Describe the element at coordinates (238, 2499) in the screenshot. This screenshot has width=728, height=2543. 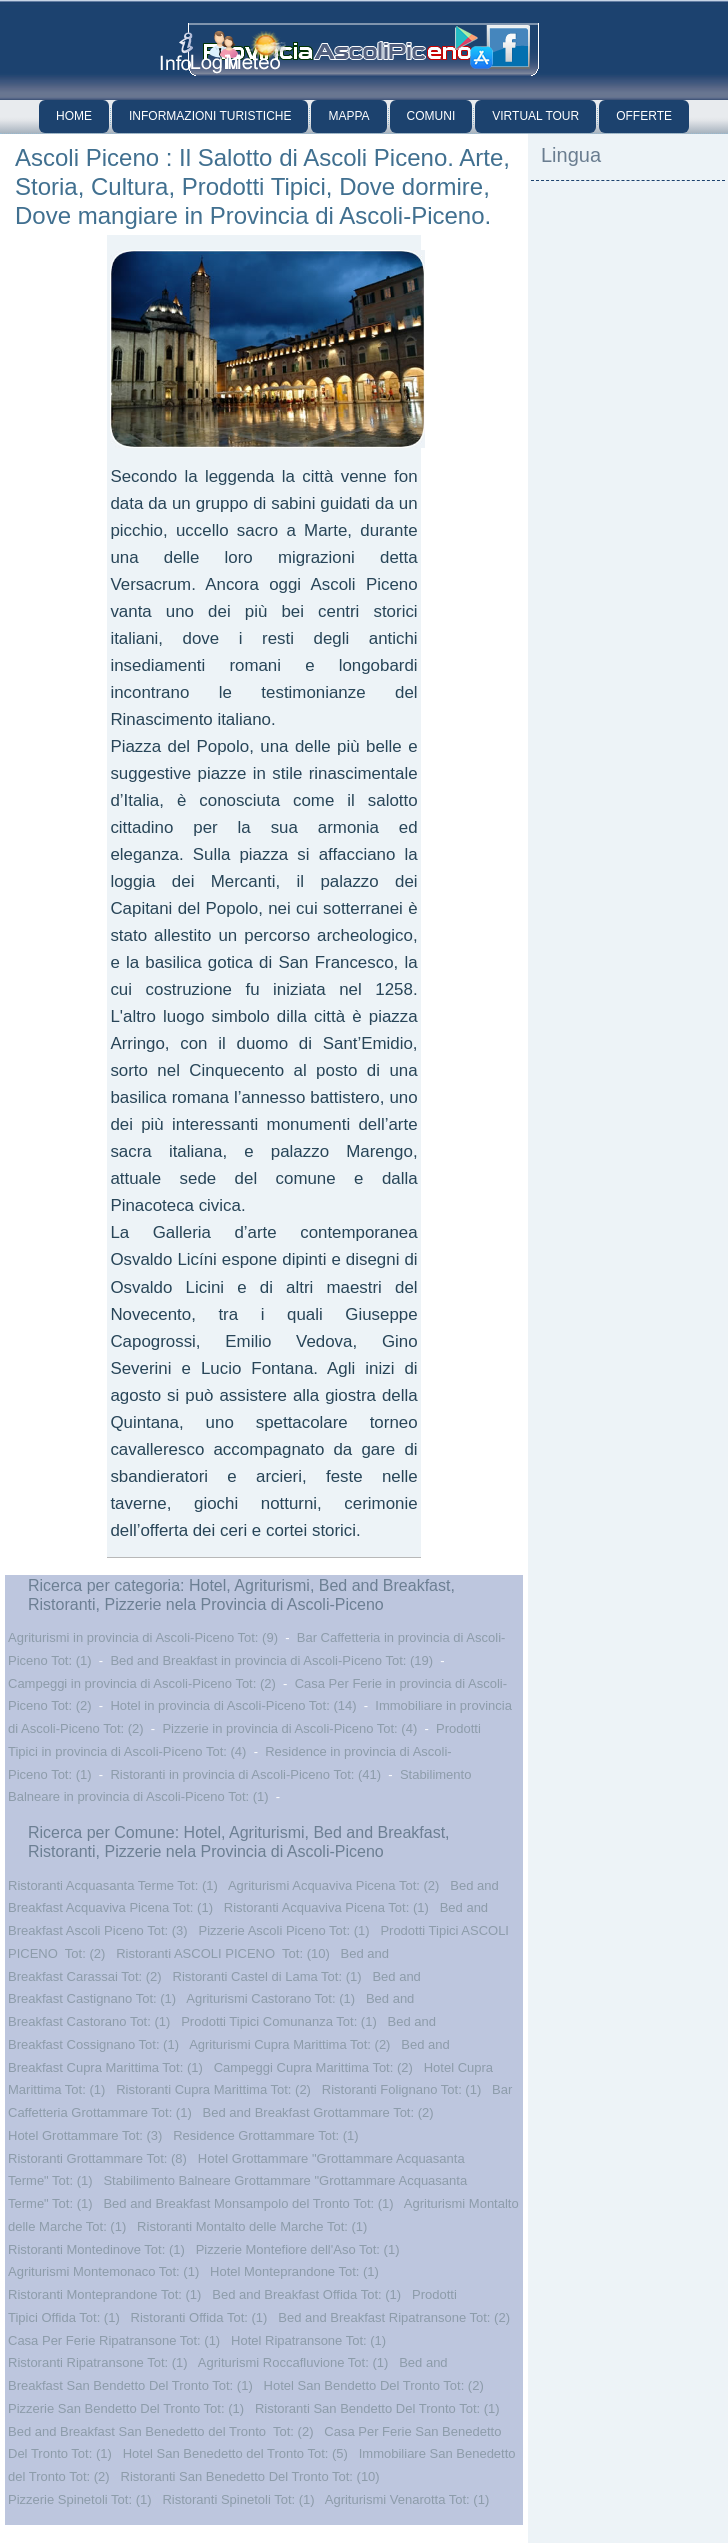
I see `Ristoranti Spinetoli Tot: (1)` at that location.